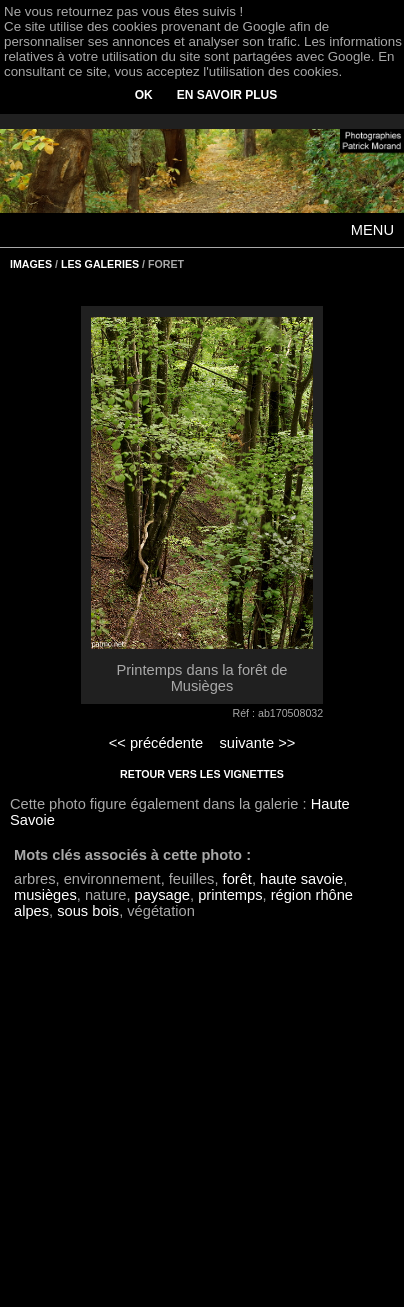 The image size is (404, 1307). I want to click on musièges, so click(45, 895).